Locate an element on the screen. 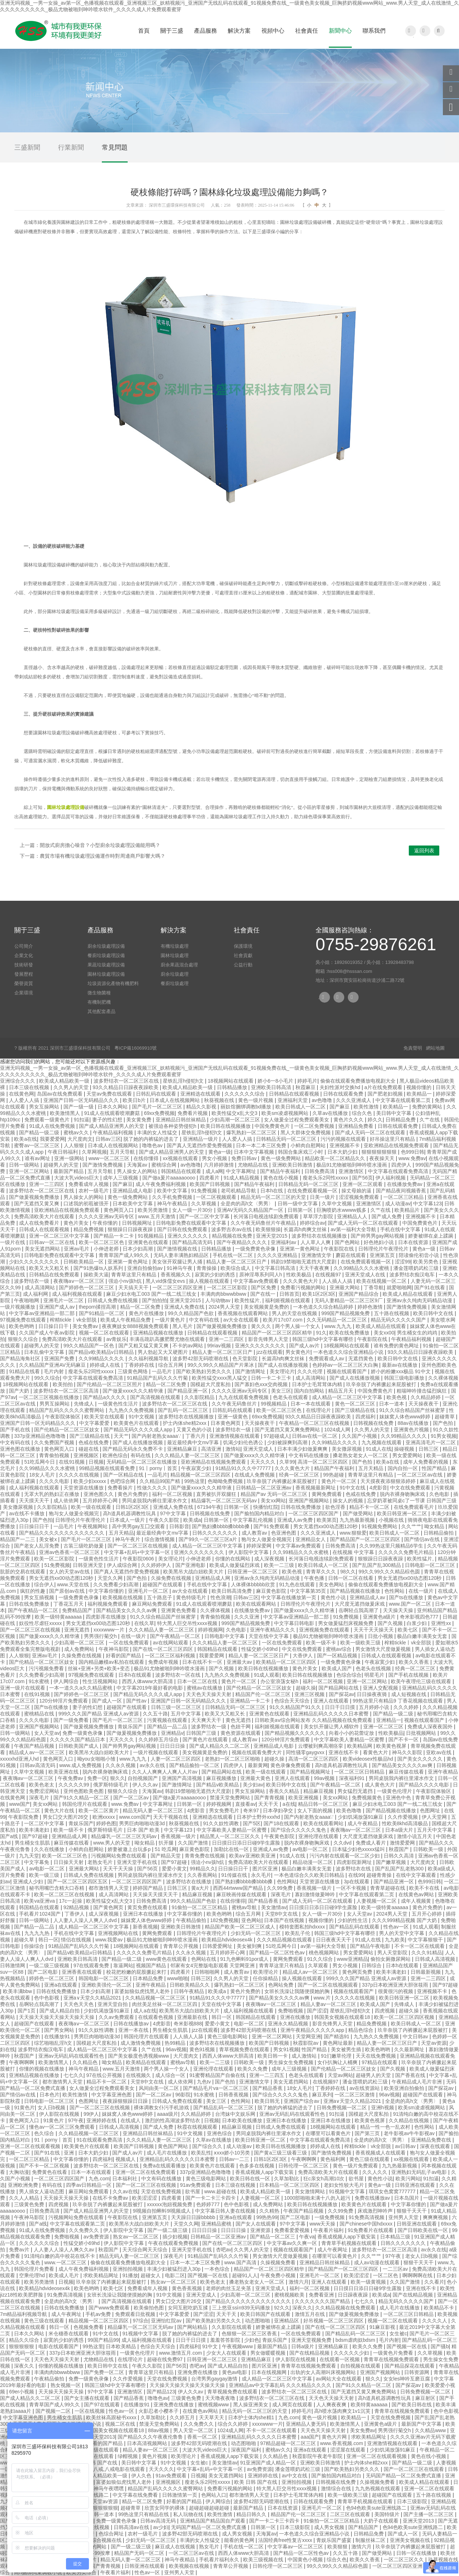 The image size is (459, 2576). 日韩一区二区在线看 is located at coordinates (351, 1578).